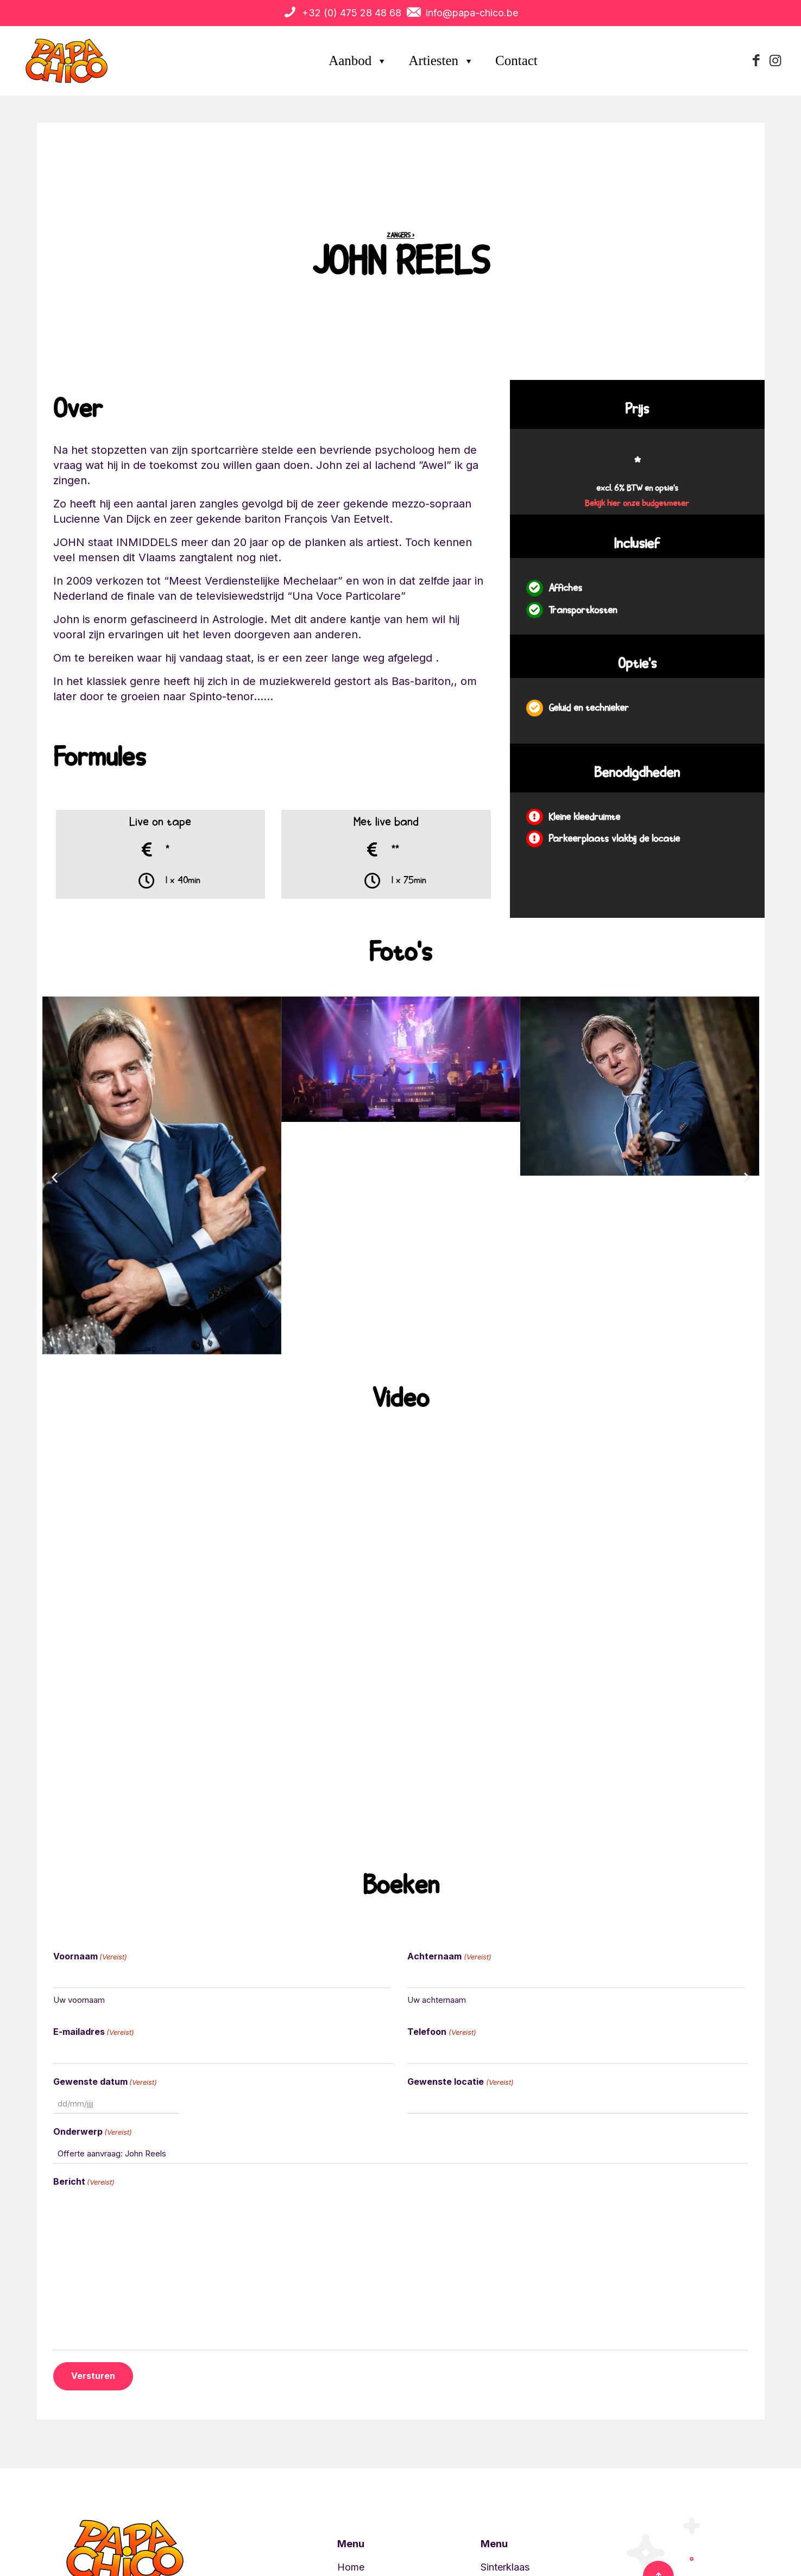 This screenshot has height=2576, width=801. What do you see at coordinates (441, 2032) in the screenshot?
I see `Telefoon` at bounding box center [441, 2032].